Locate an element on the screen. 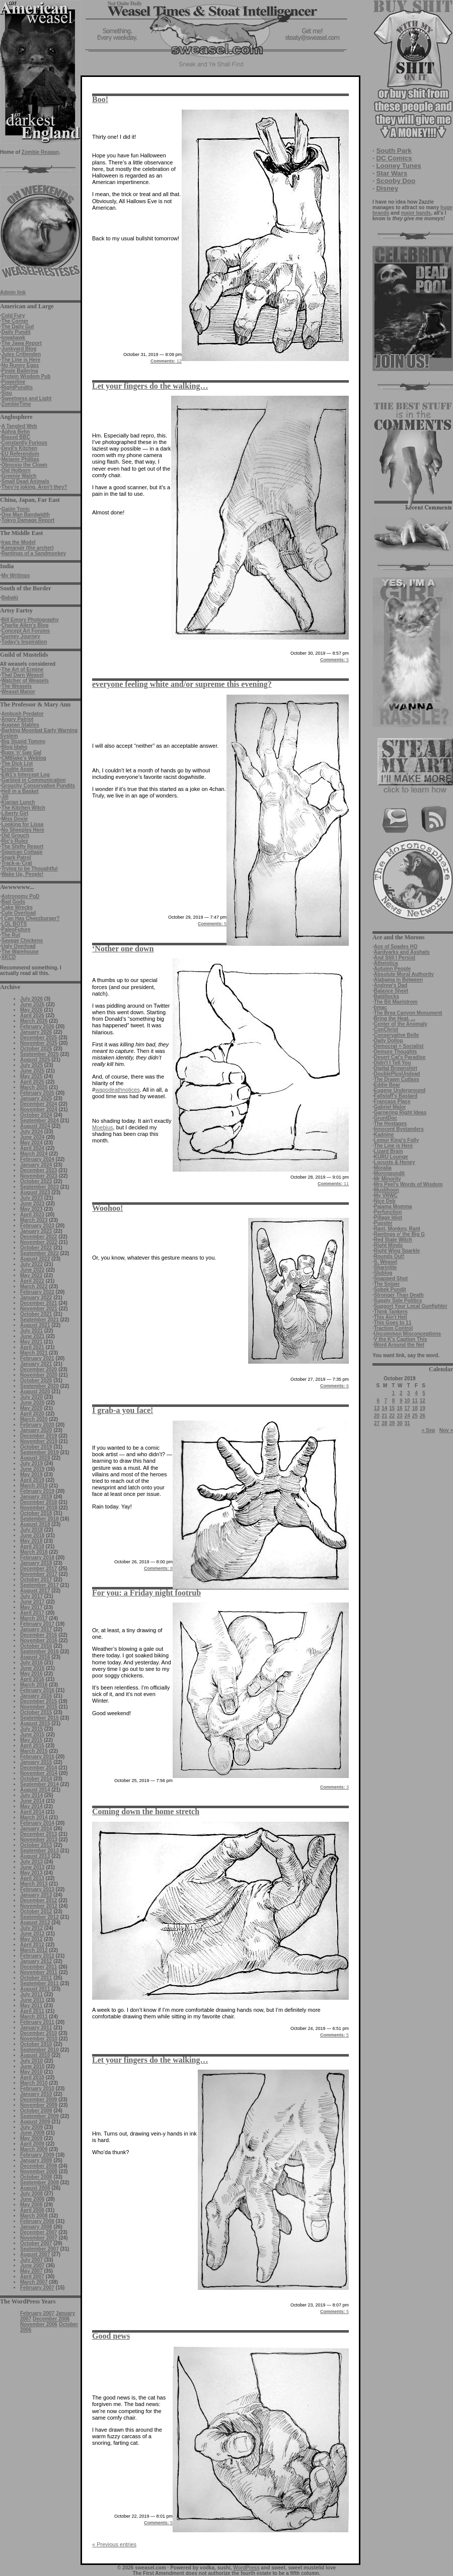  The Line is Here is located at coordinates (21, 360).